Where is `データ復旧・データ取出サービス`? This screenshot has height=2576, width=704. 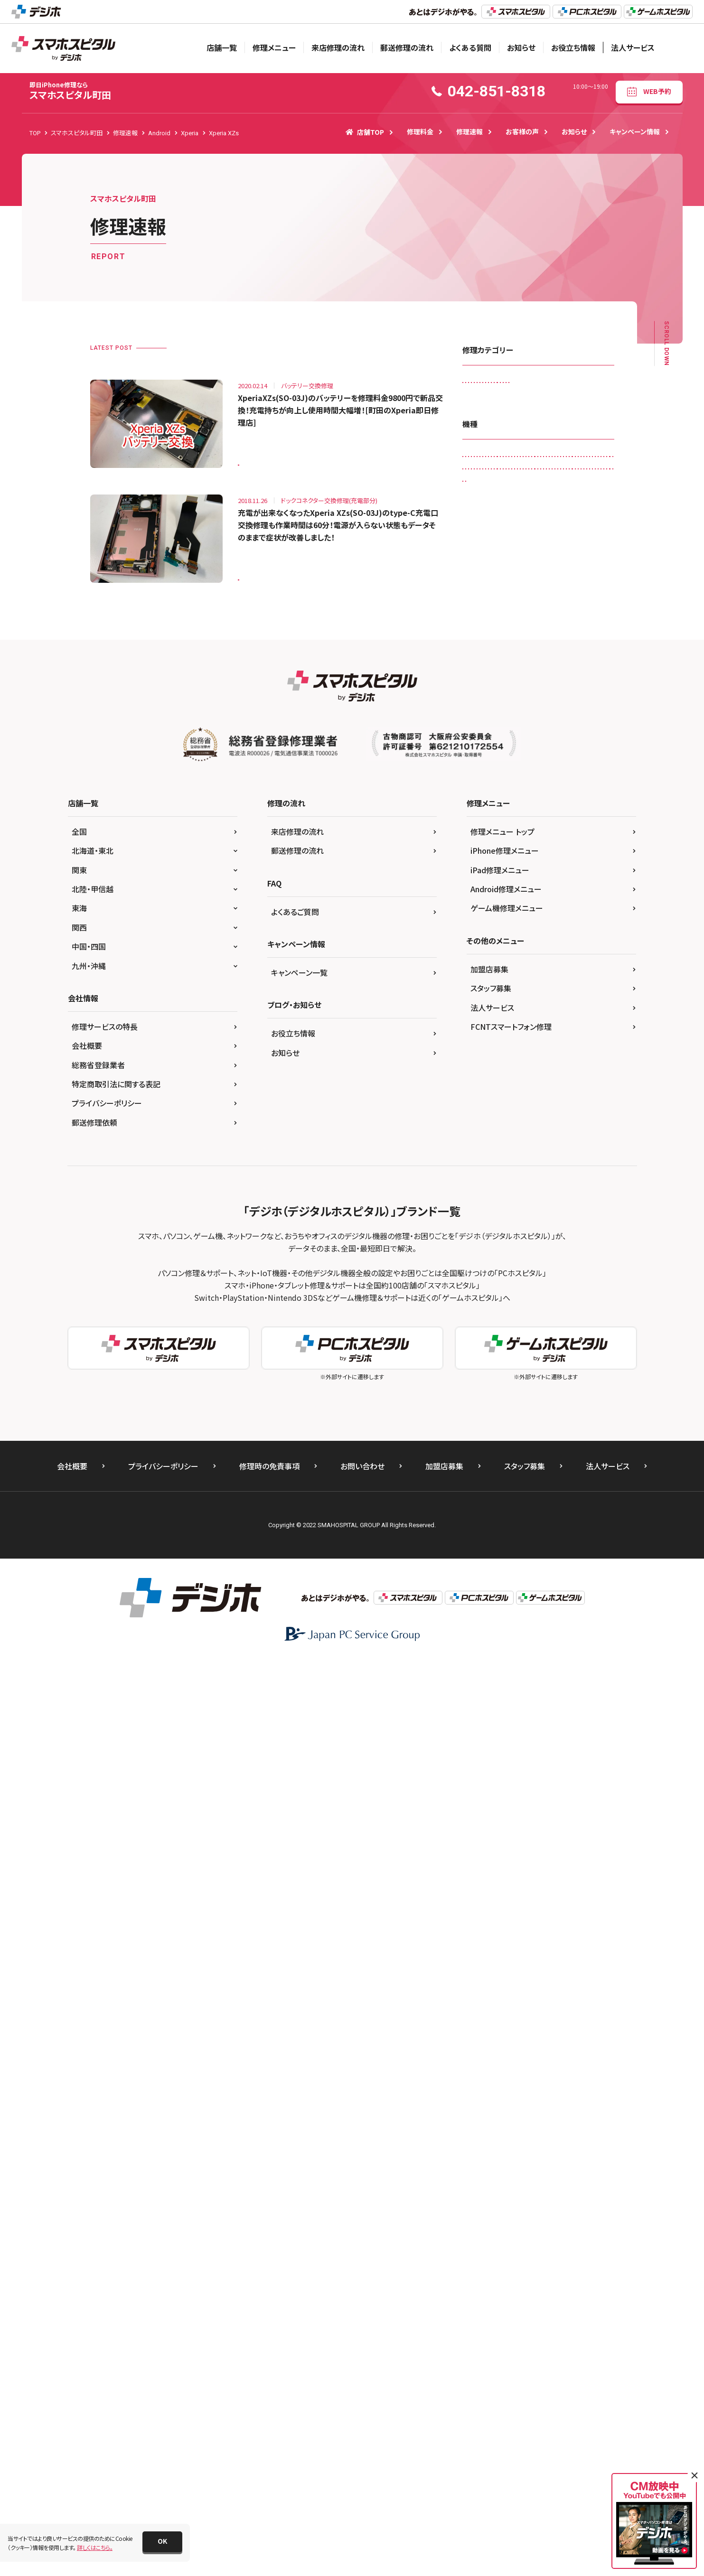 データ復旧・データ取出サービス is located at coordinates (508, 463).